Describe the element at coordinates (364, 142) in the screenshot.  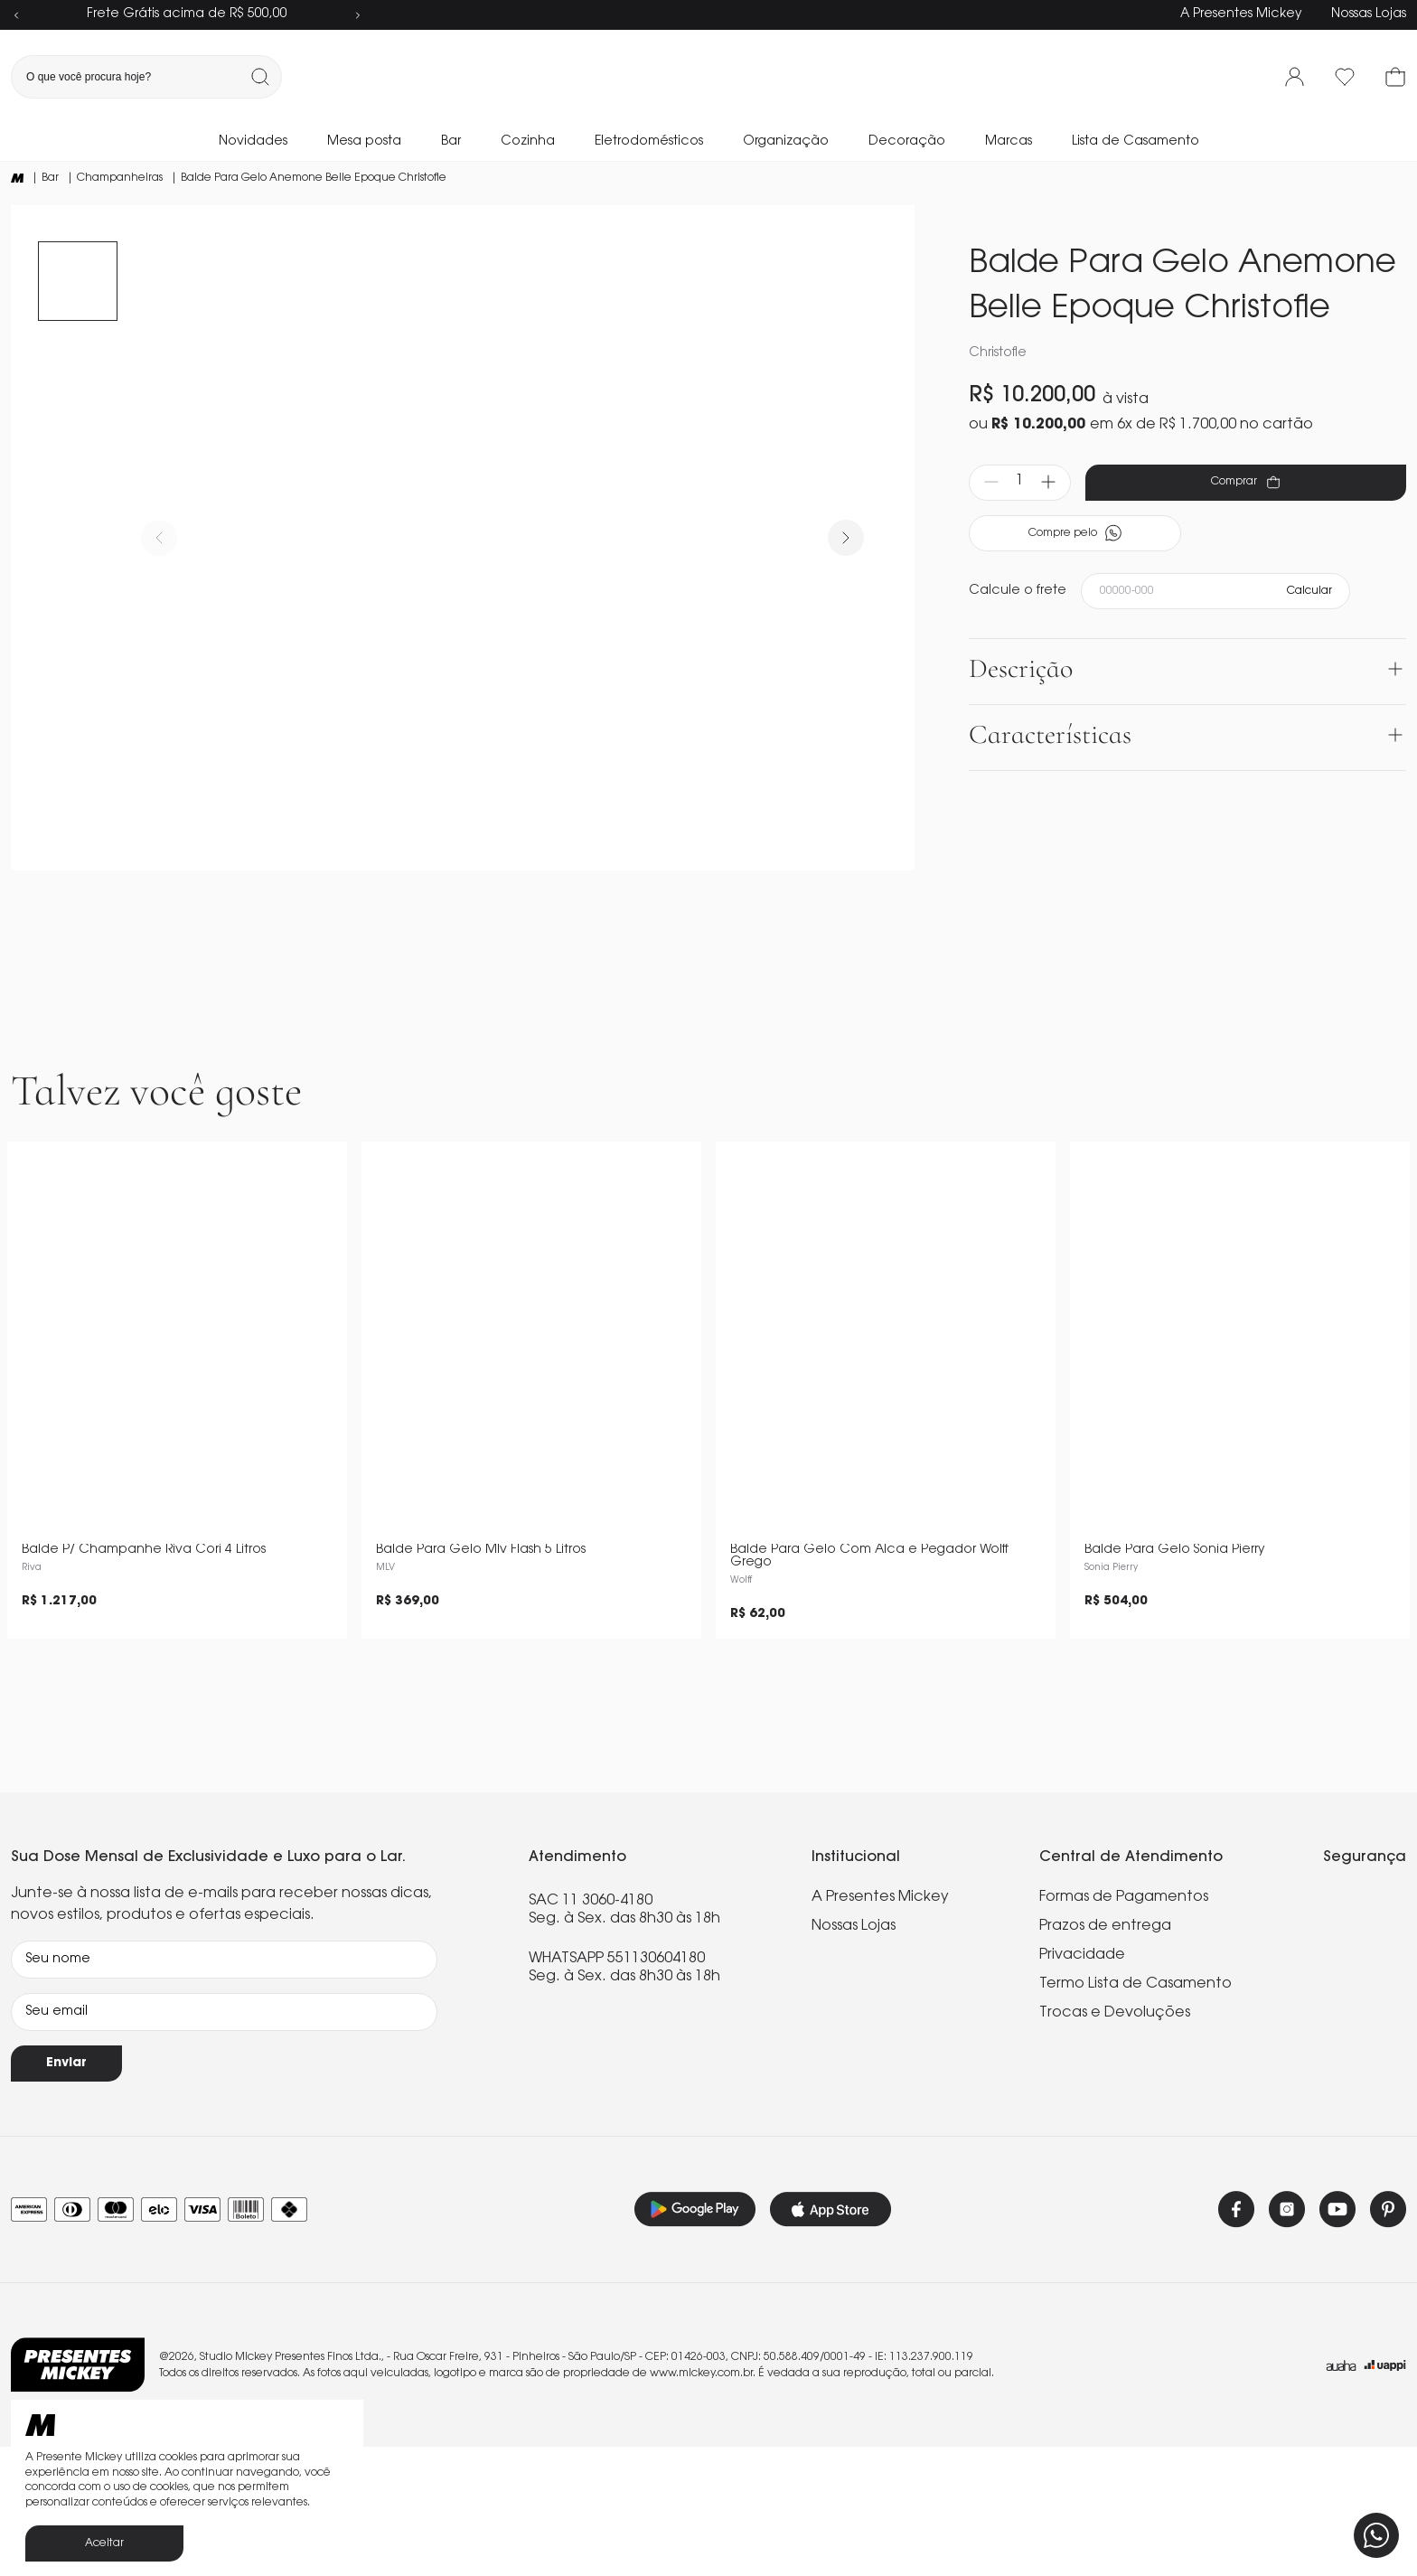
I see `Mesa posta [link]` at that location.